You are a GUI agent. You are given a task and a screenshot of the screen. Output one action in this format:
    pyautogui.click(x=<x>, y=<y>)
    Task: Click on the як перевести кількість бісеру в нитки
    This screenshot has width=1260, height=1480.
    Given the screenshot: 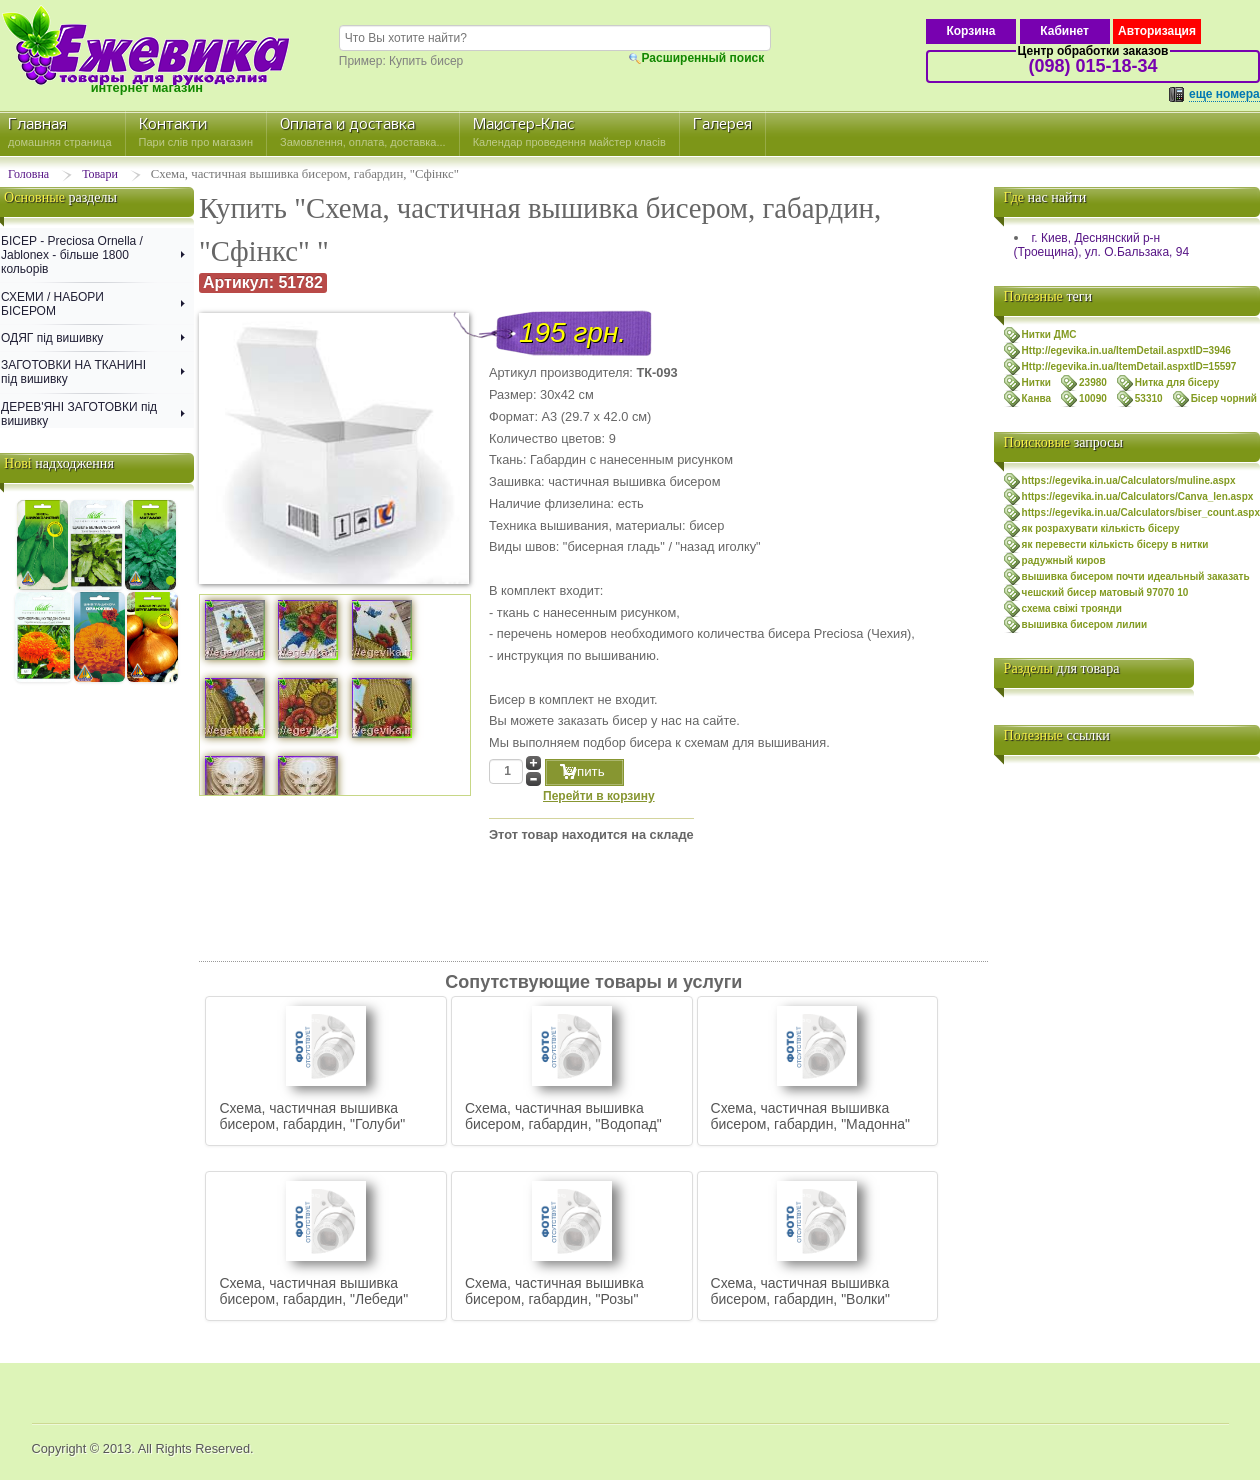 What is the action you would take?
    pyautogui.click(x=1115, y=544)
    